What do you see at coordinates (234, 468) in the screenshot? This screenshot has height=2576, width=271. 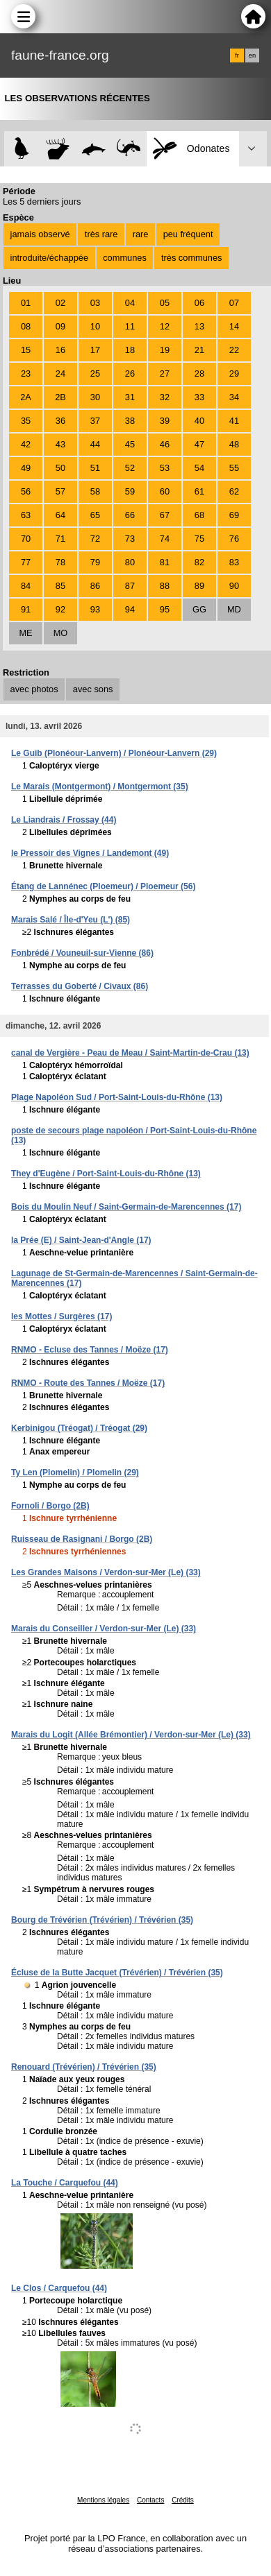 I see `55` at bounding box center [234, 468].